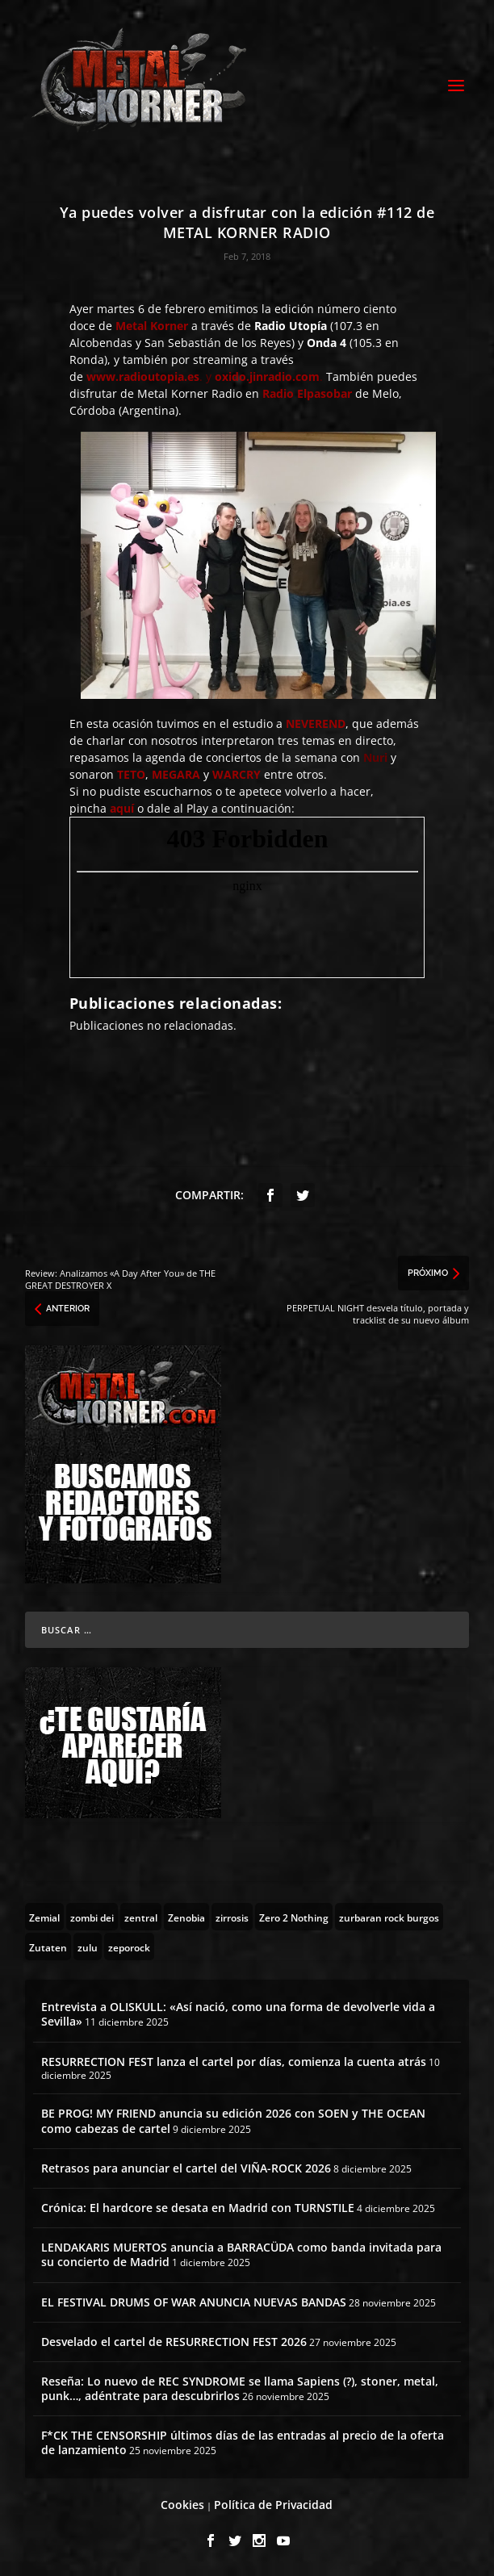 The height and width of the screenshot is (2576, 494). What do you see at coordinates (182, 2504) in the screenshot?
I see `Cookies` at bounding box center [182, 2504].